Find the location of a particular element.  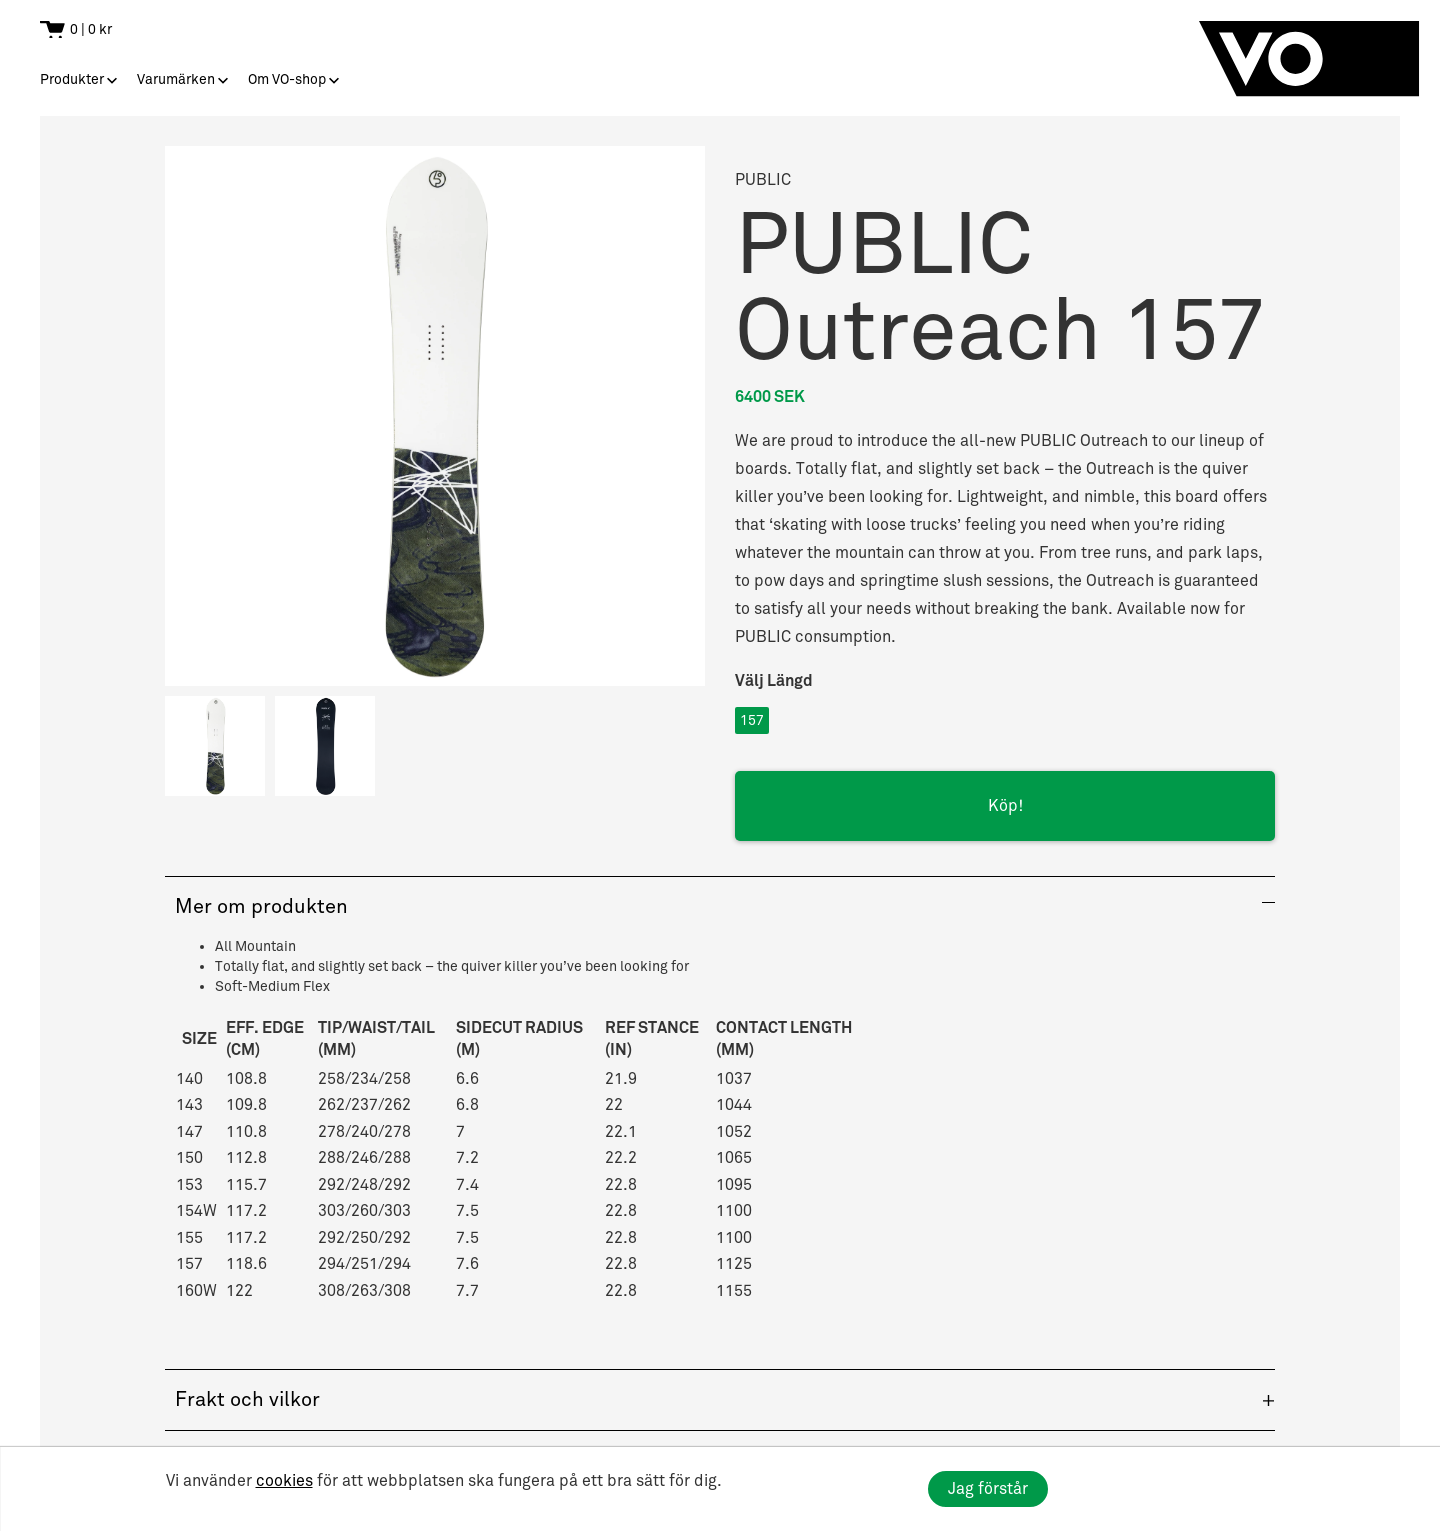

Frakt och vilkor [button] is located at coordinates (247, 1400).